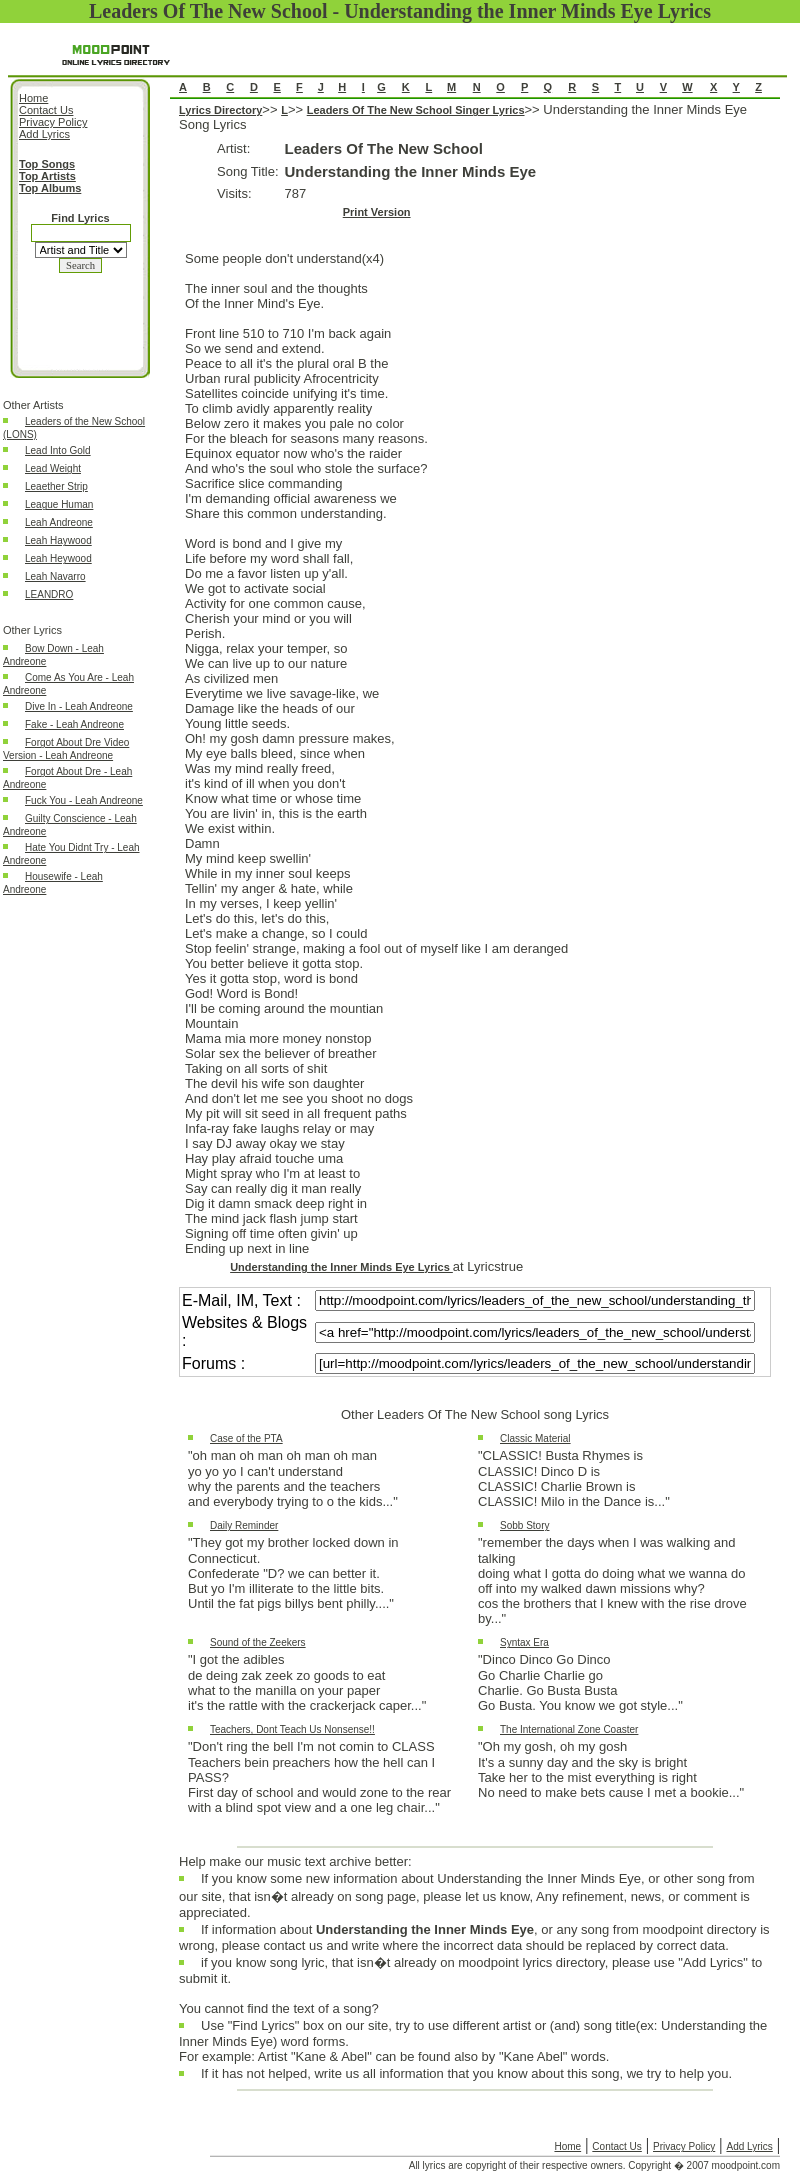 The width and height of the screenshot is (800, 2172). I want to click on Song Title:, so click(247, 171).